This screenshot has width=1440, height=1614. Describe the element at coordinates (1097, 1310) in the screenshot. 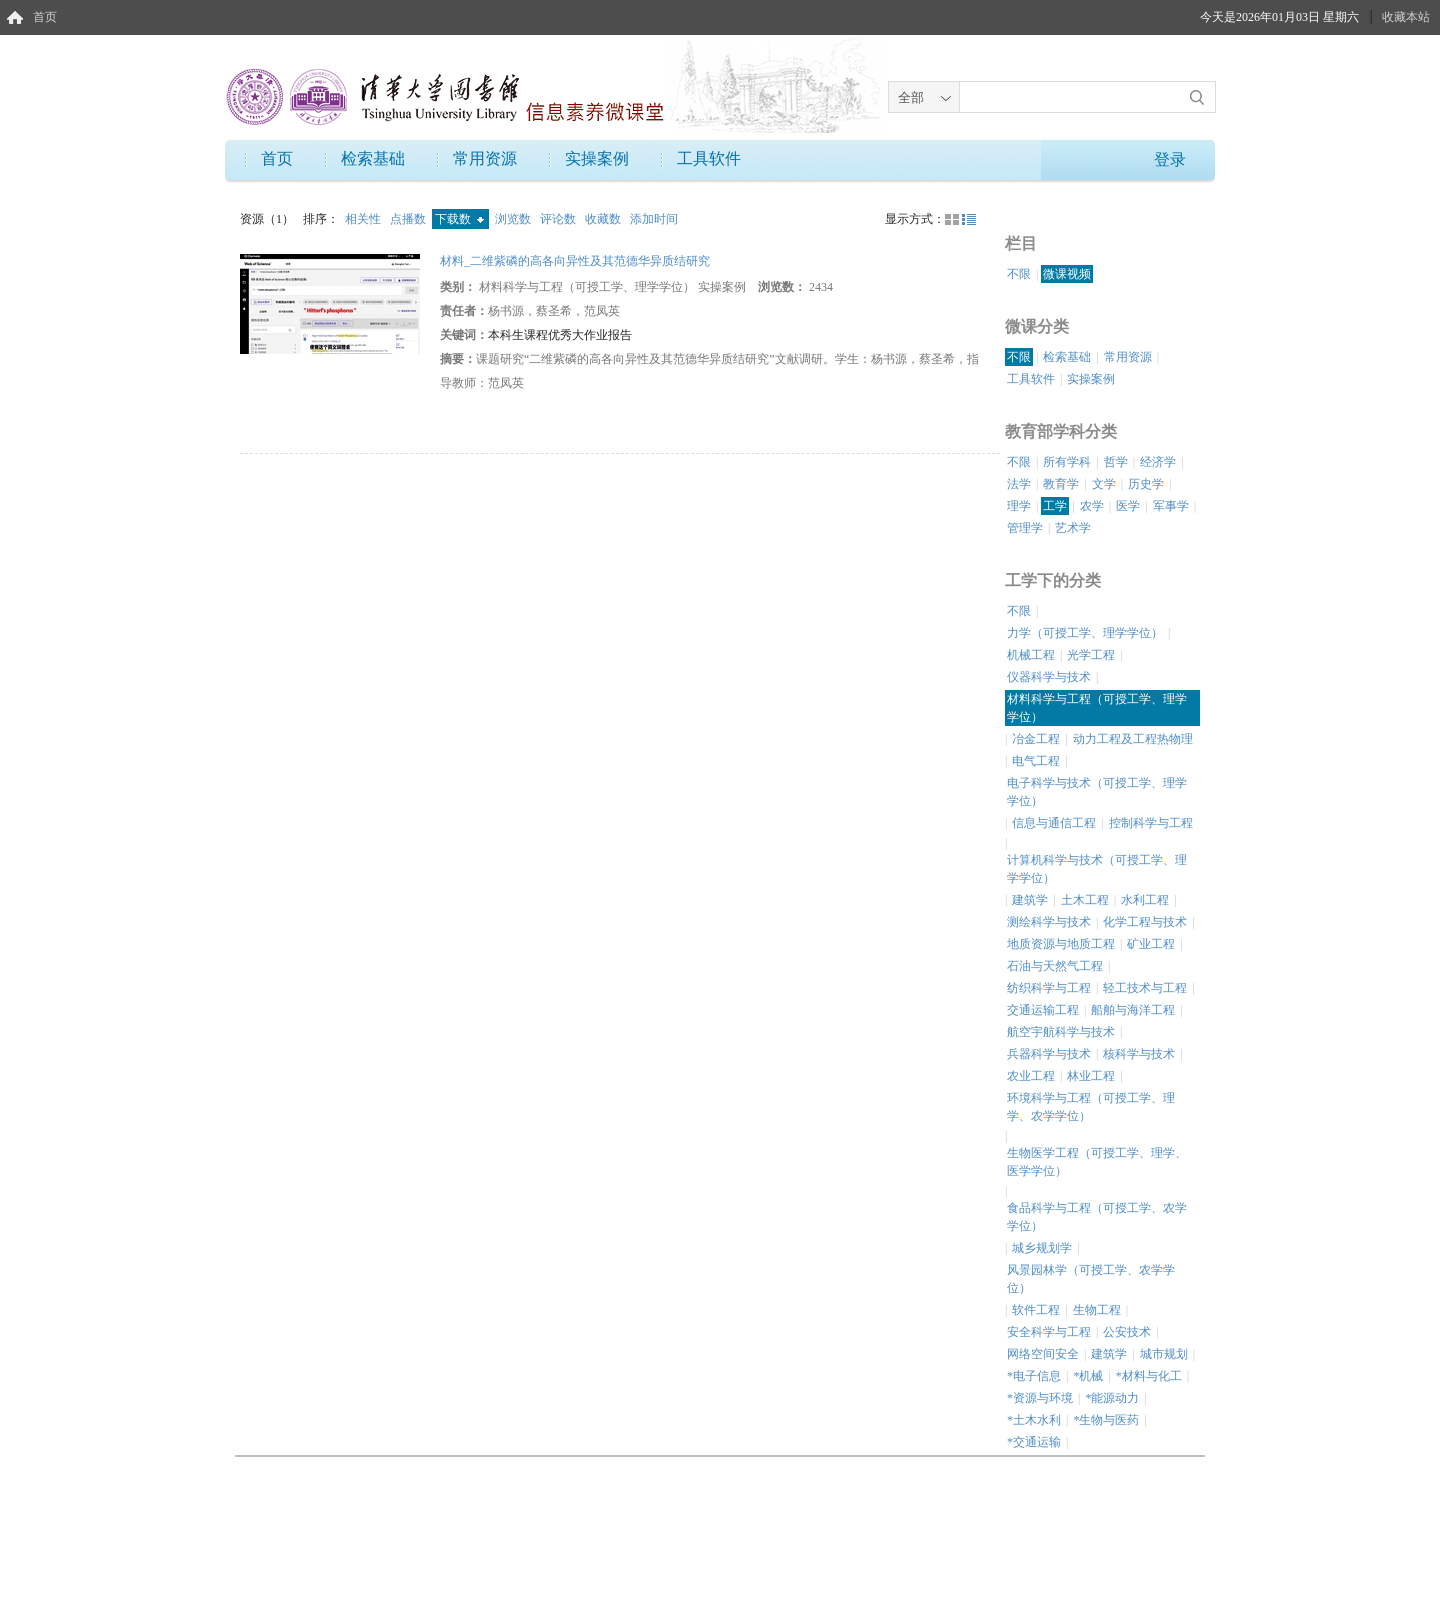

I see `生物工程` at that location.